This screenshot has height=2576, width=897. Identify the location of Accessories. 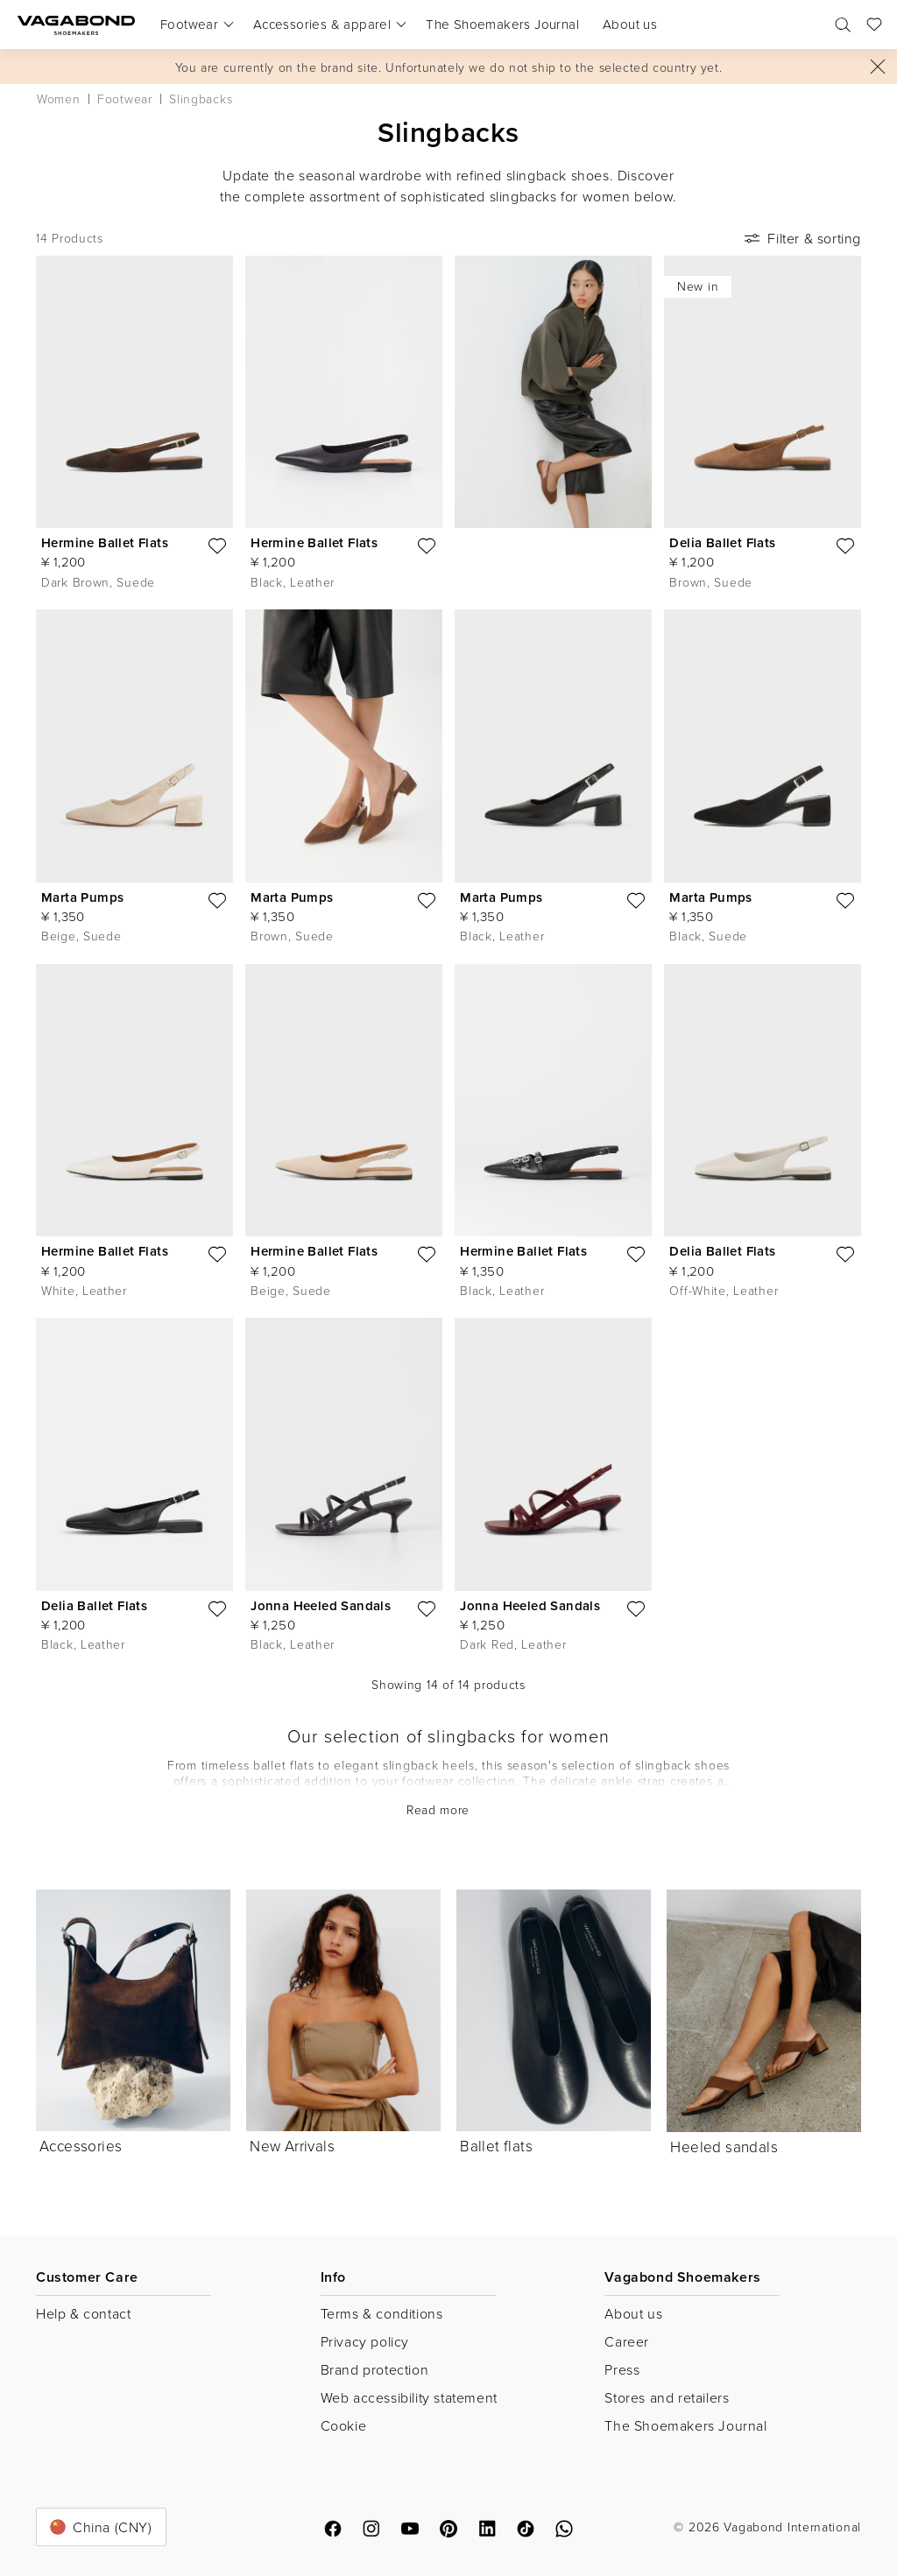
(80, 2146).